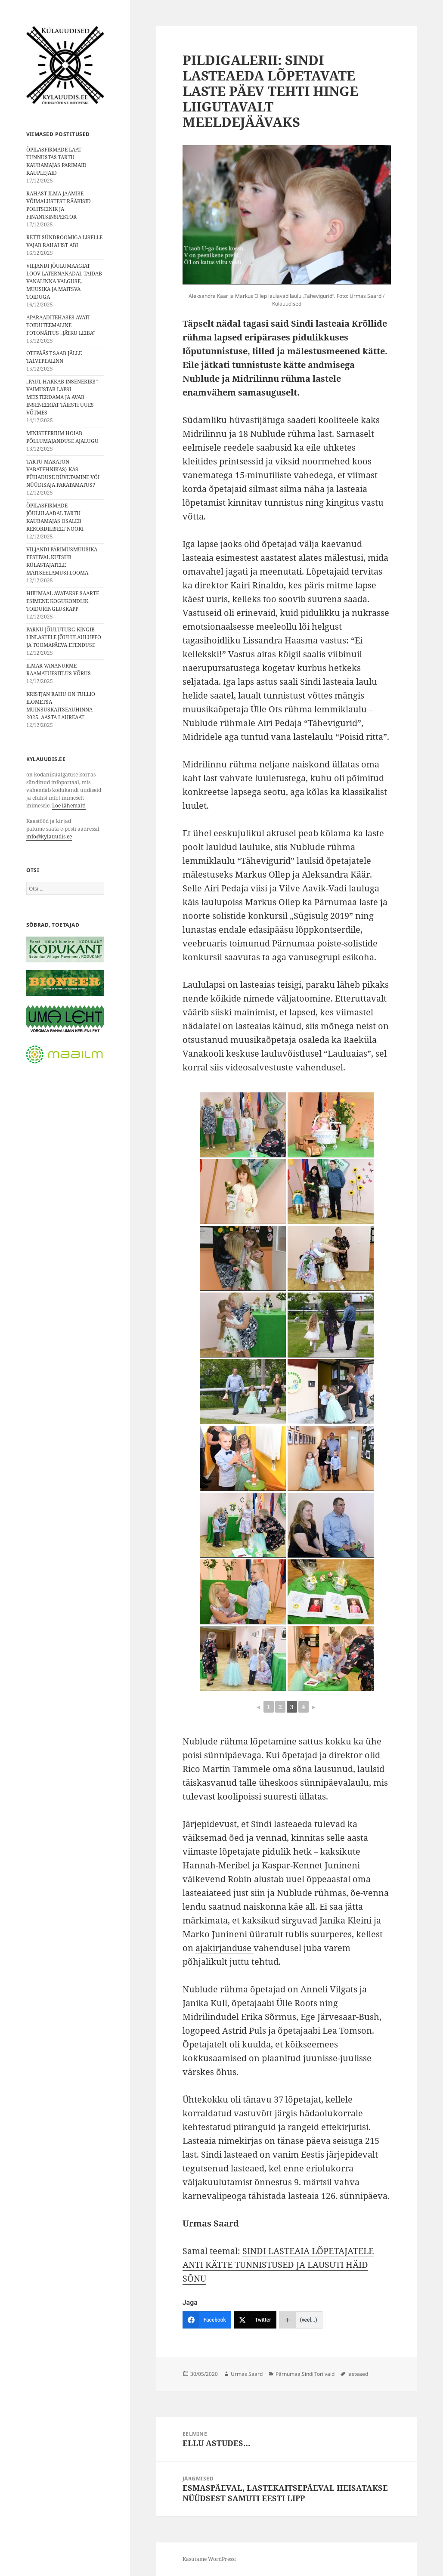  Describe the element at coordinates (58, 205) in the screenshot. I see `RAHAST ILMA JÄÄMISE VÕIMALUSTEST RÄÄKISID POLITSEINIK JA FINANTSINSPEKTOR` at that location.